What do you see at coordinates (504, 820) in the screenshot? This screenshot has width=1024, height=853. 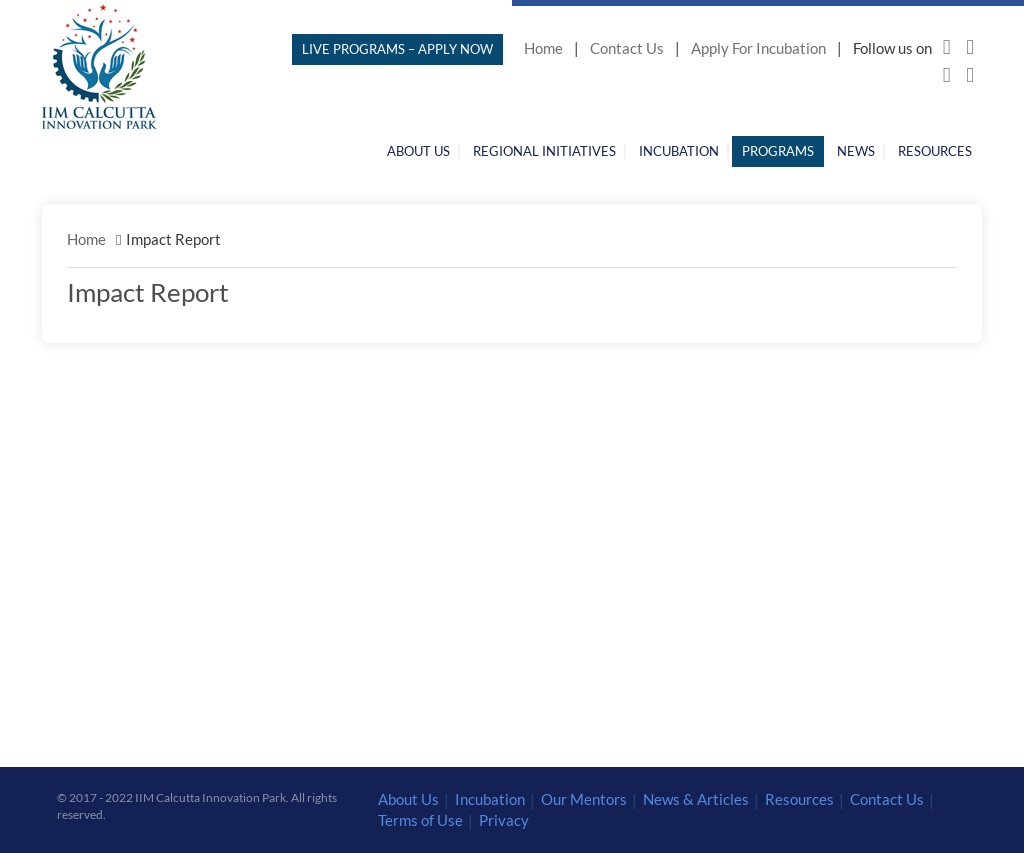 I see `Privacy` at bounding box center [504, 820].